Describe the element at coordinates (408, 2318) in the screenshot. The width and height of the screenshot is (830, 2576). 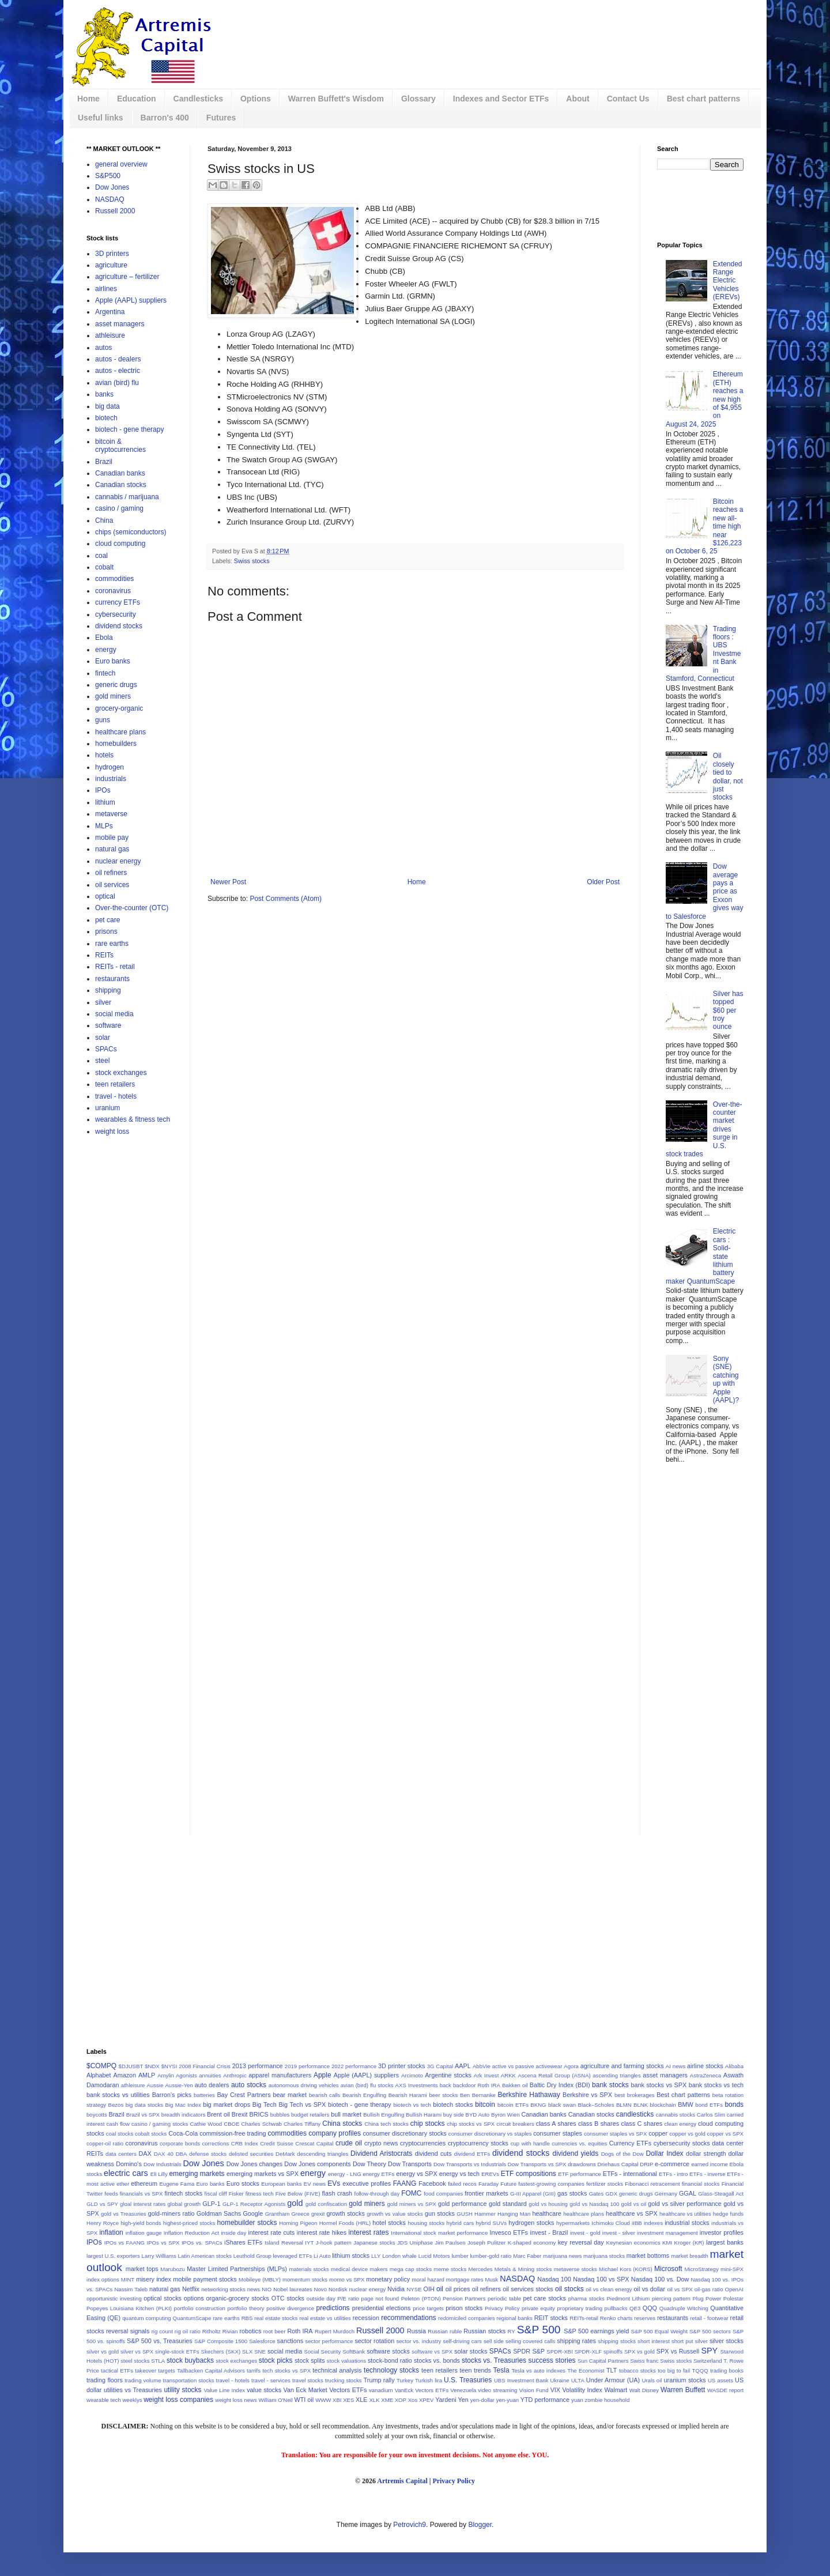
I see `recommendations` at that location.